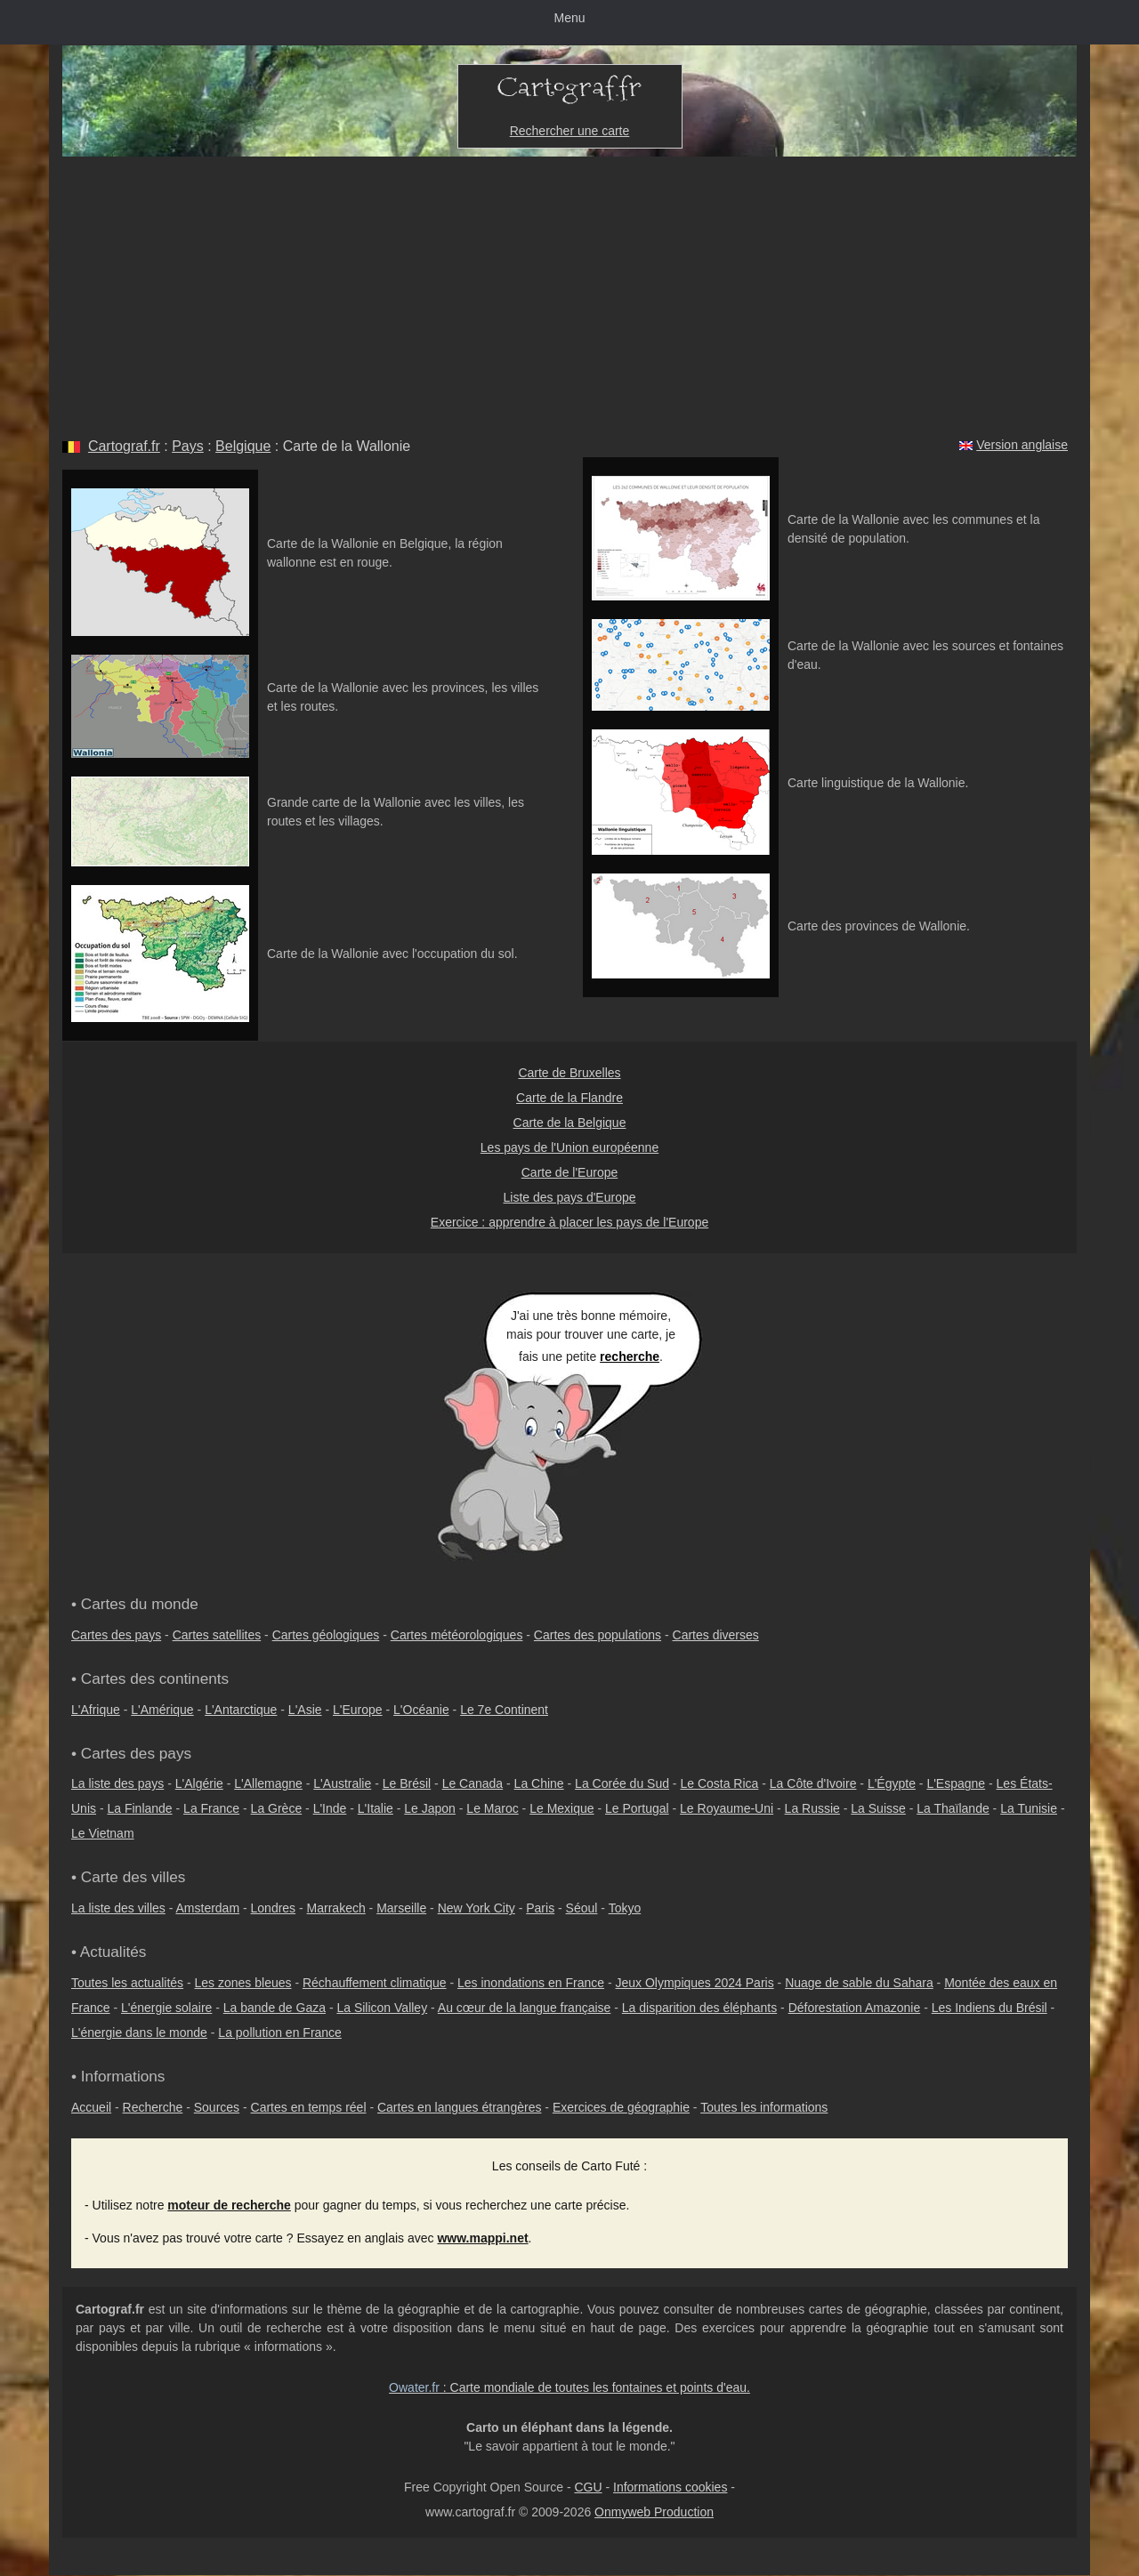  I want to click on La Suisse, so click(878, 1808).